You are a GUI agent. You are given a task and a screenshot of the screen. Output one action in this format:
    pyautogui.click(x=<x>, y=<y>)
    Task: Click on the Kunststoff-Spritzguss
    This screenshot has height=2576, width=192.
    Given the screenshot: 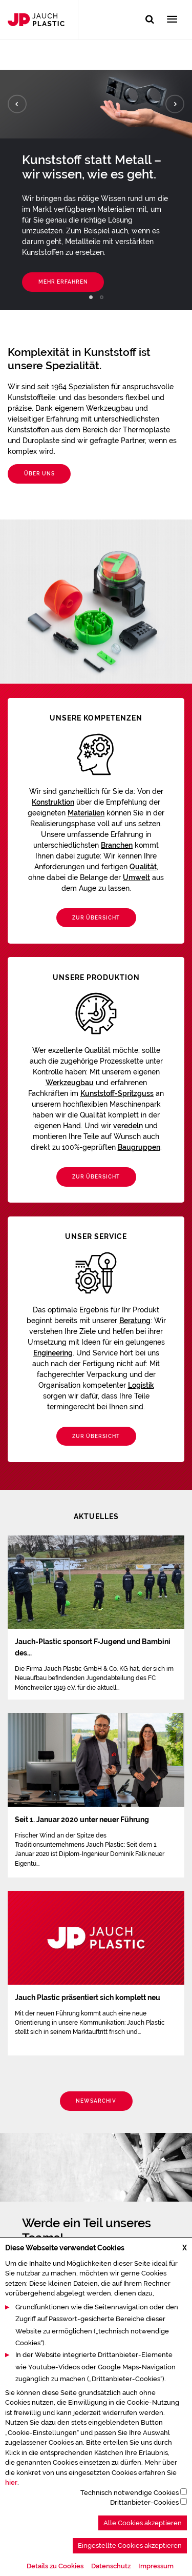 What is the action you would take?
    pyautogui.click(x=117, y=1093)
    